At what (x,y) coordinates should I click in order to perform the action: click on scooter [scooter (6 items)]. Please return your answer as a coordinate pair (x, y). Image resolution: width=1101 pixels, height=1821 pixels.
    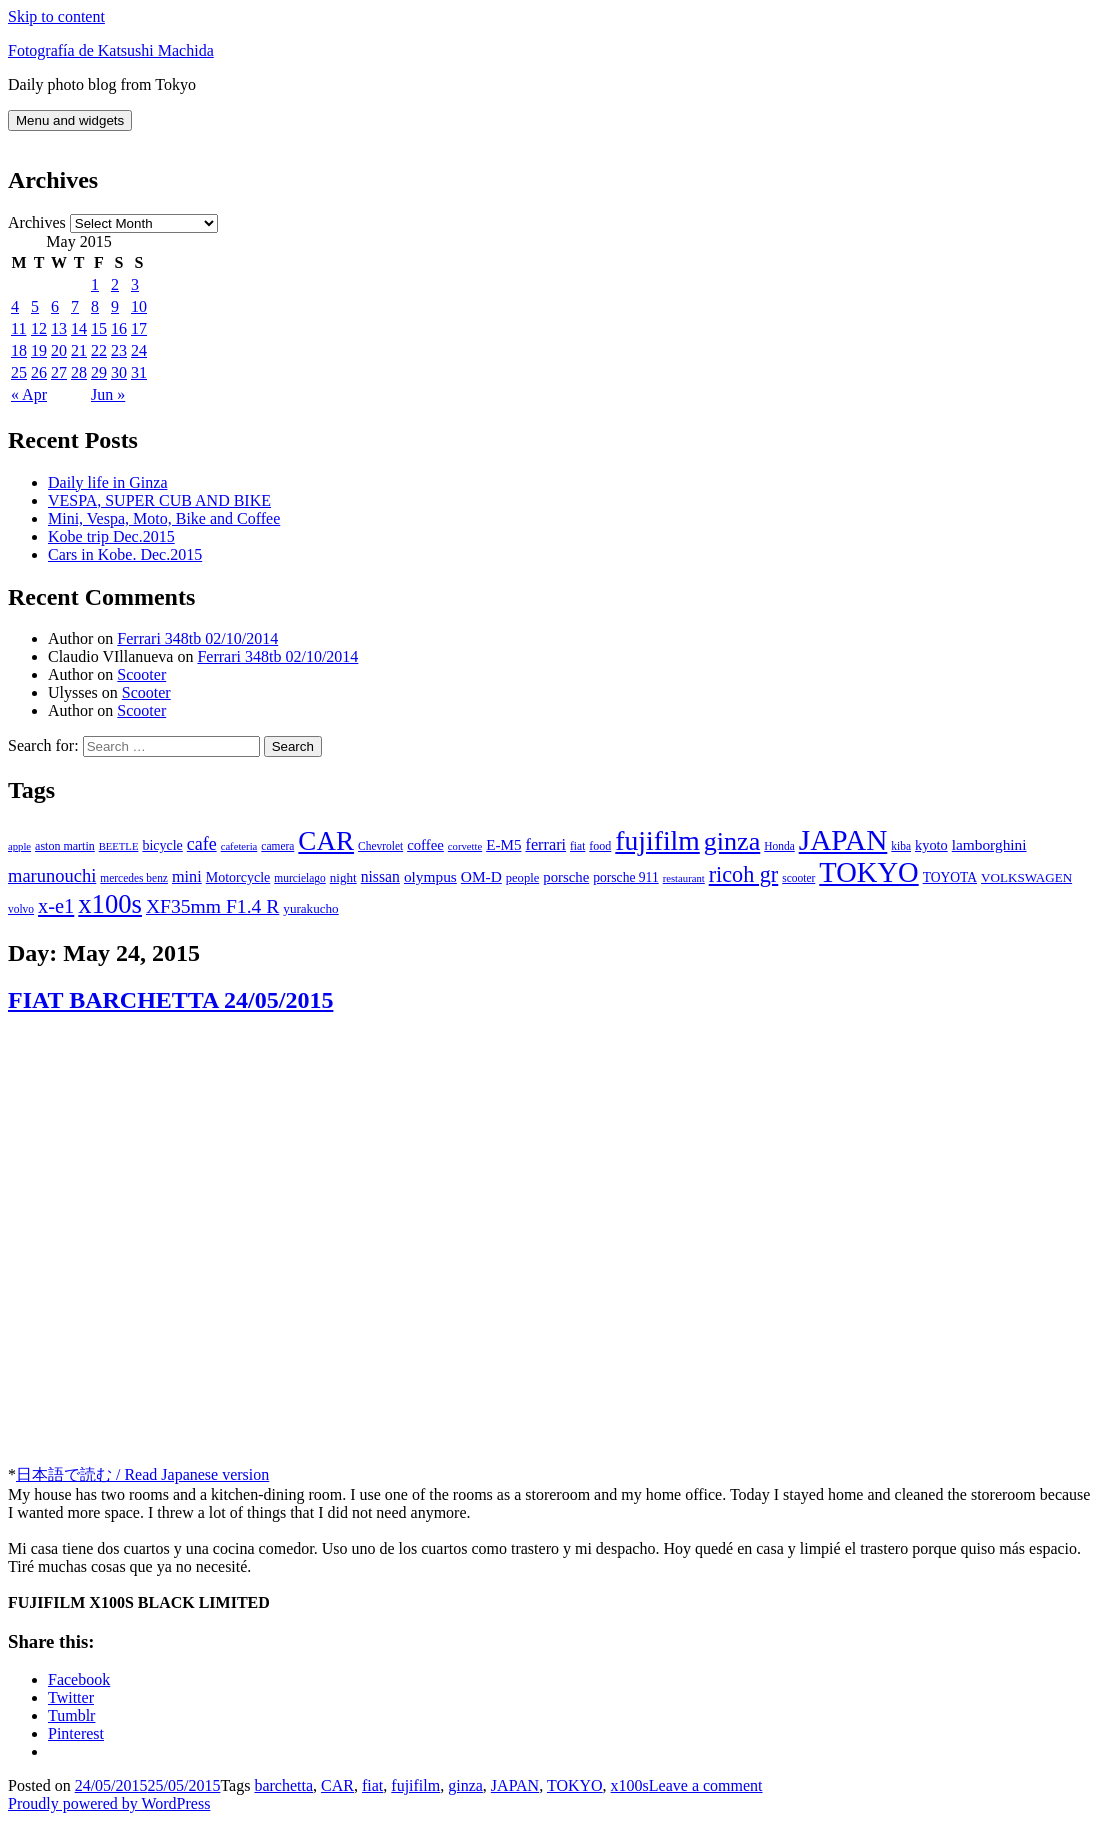
    Looking at the image, I should click on (798, 878).